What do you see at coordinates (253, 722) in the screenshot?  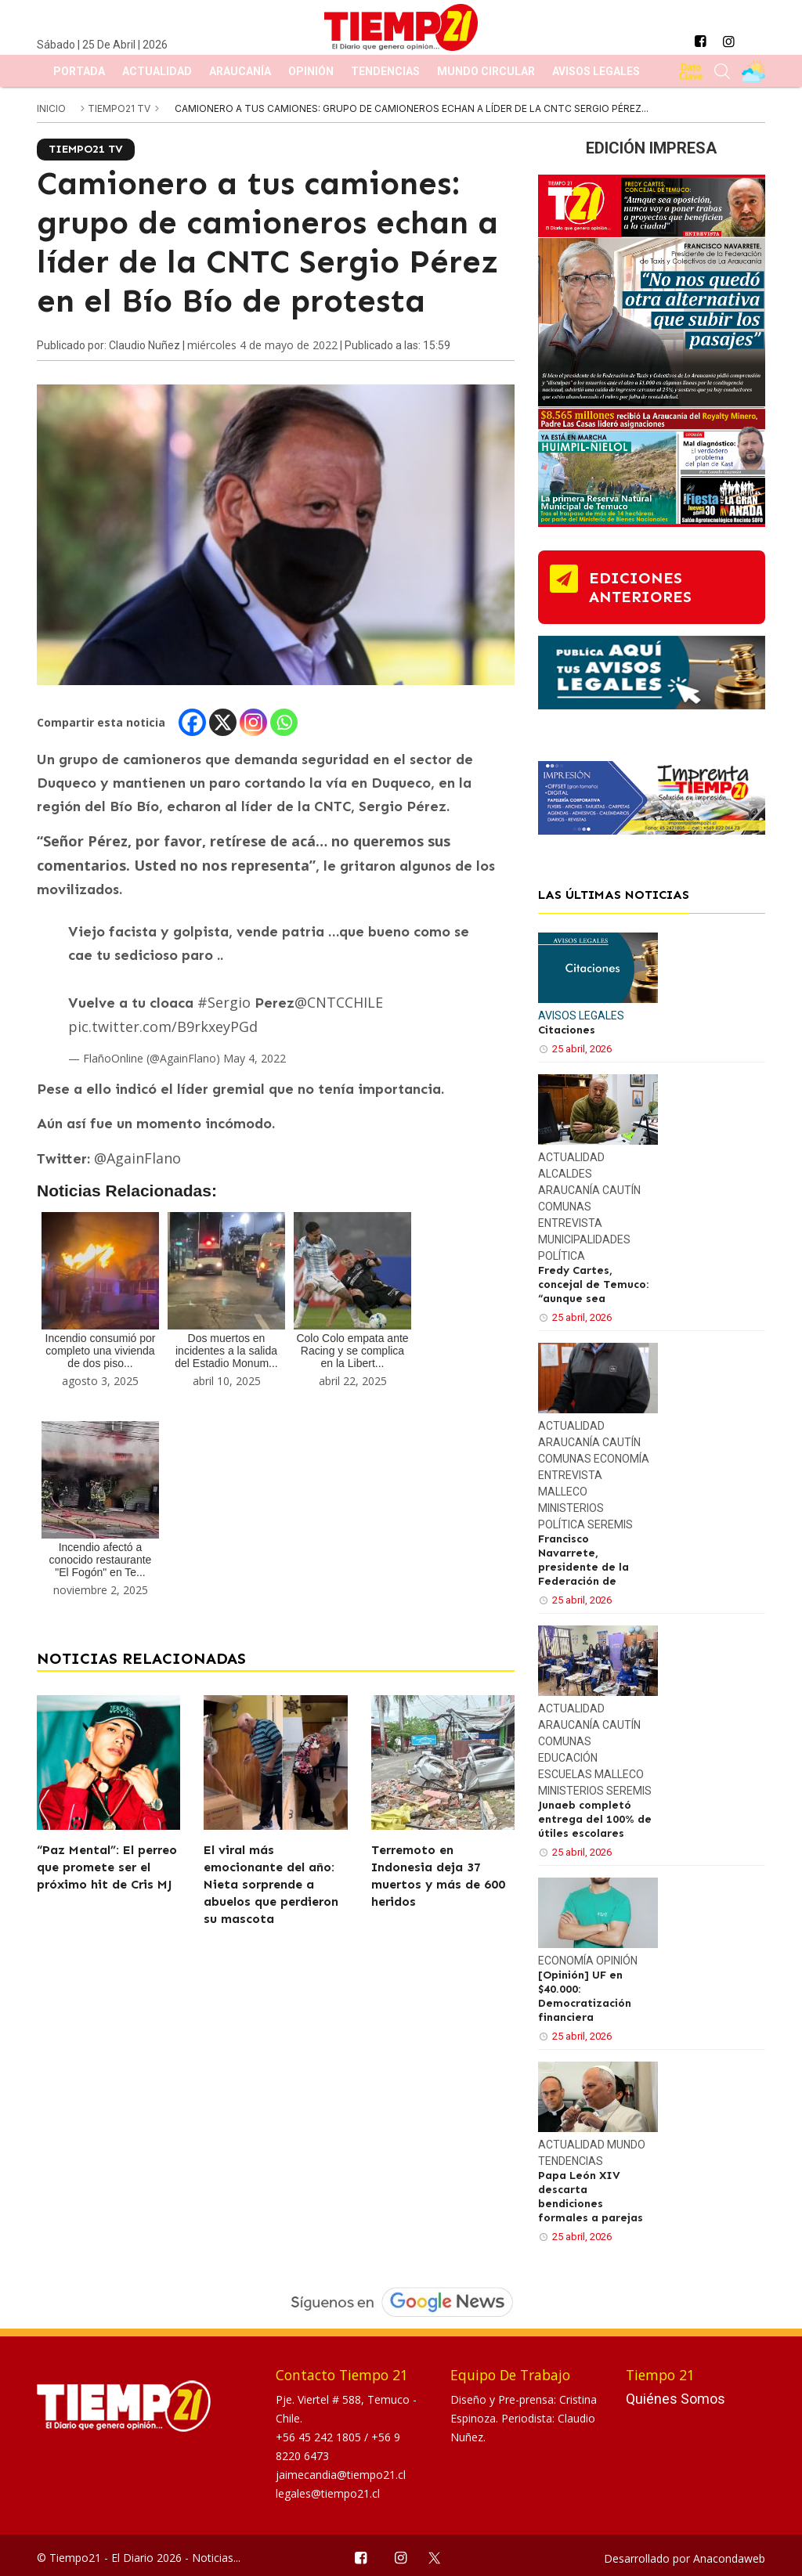 I see `[Instagram]` at bounding box center [253, 722].